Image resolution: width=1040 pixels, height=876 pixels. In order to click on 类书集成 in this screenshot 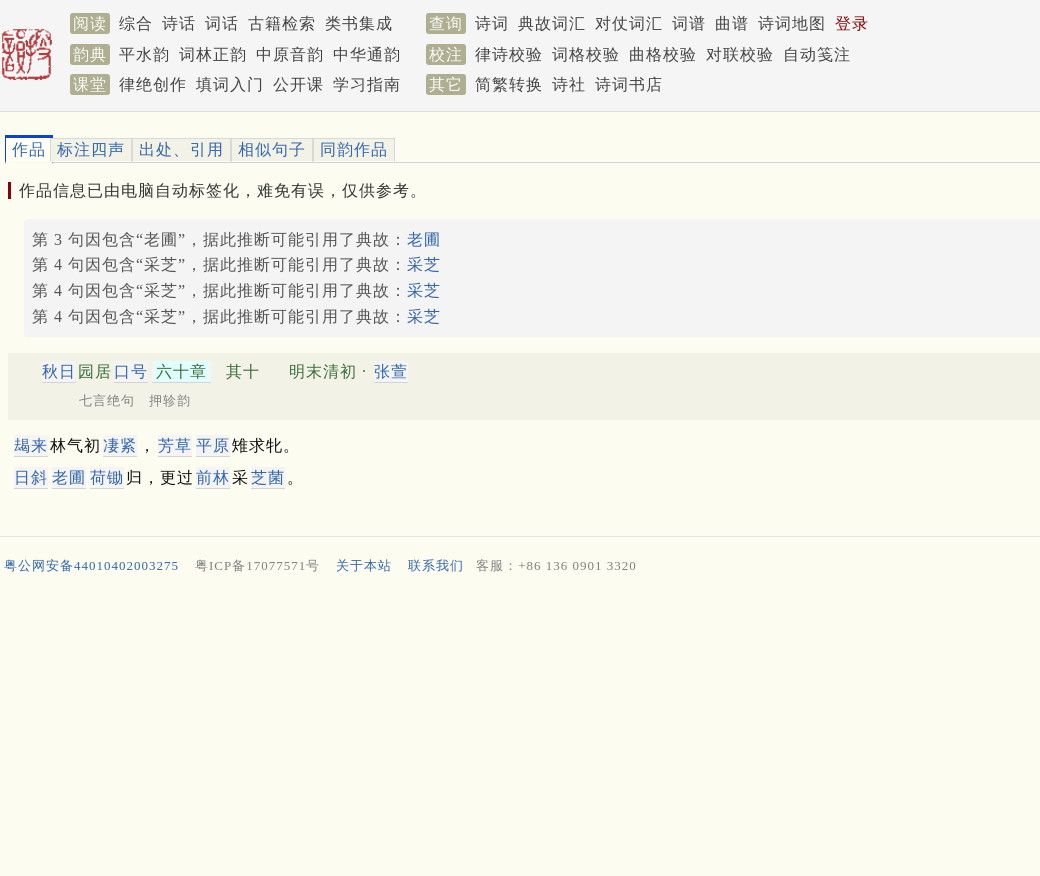, I will do `click(359, 23)`.